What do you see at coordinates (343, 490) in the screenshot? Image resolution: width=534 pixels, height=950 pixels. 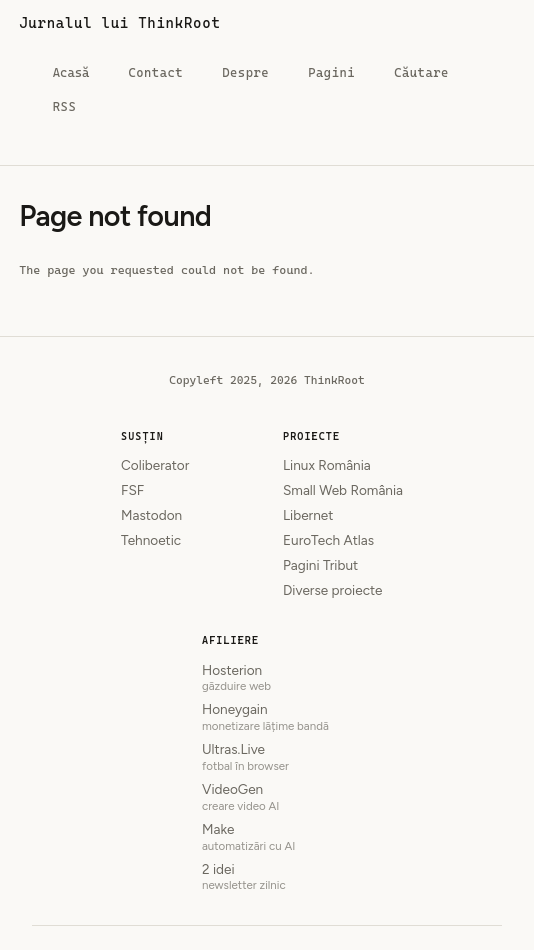 I see `Small Web România` at bounding box center [343, 490].